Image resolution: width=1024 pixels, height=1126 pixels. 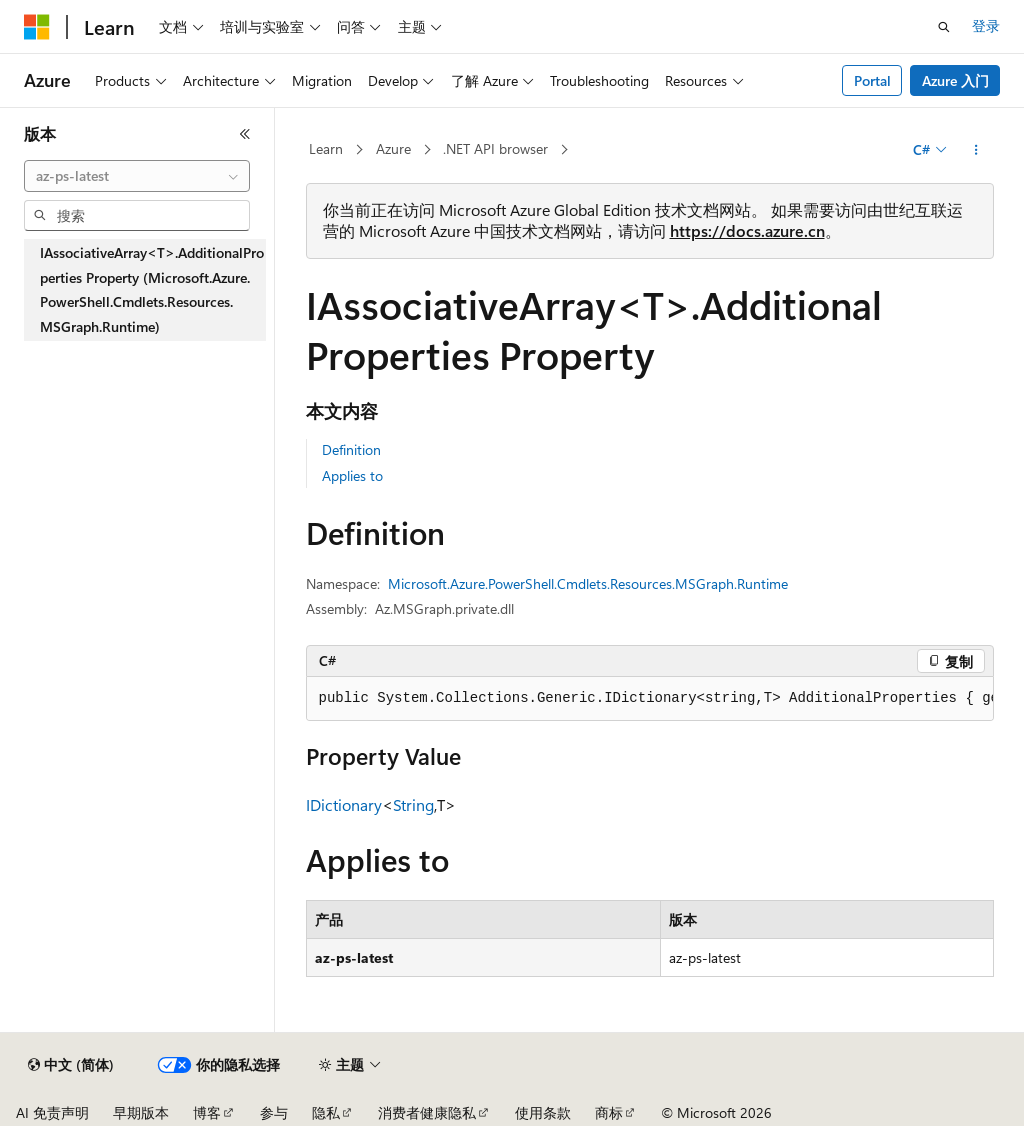 What do you see at coordinates (71, 1065) in the screenshot?
I see `[内容语言选择器。 当前设置为 中文 (简体)。]` at bounding box center [71, 1065].